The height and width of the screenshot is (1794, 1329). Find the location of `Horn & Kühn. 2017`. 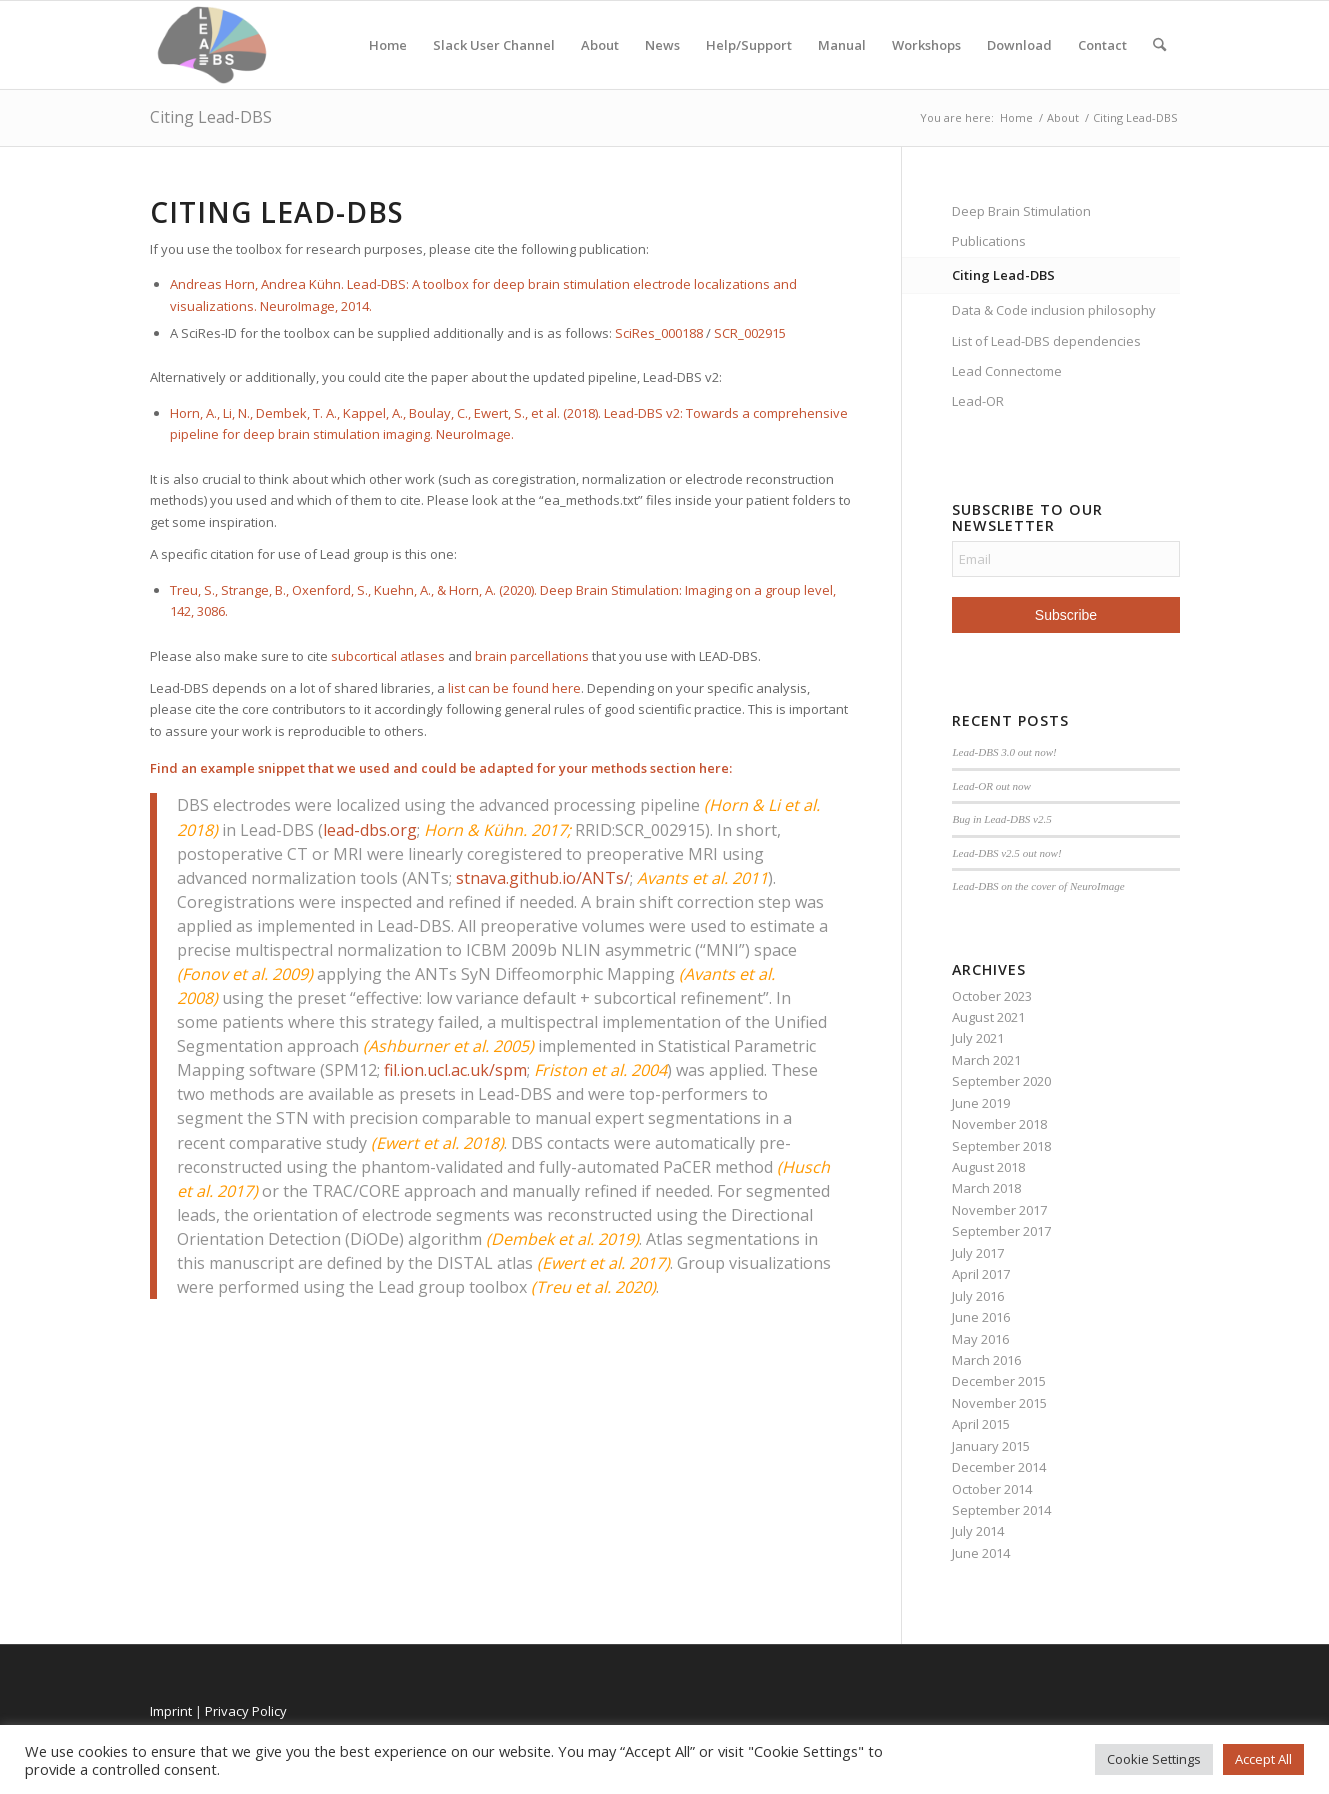

Horn & Kühn. 2017 is located at coordinates (495, 830).